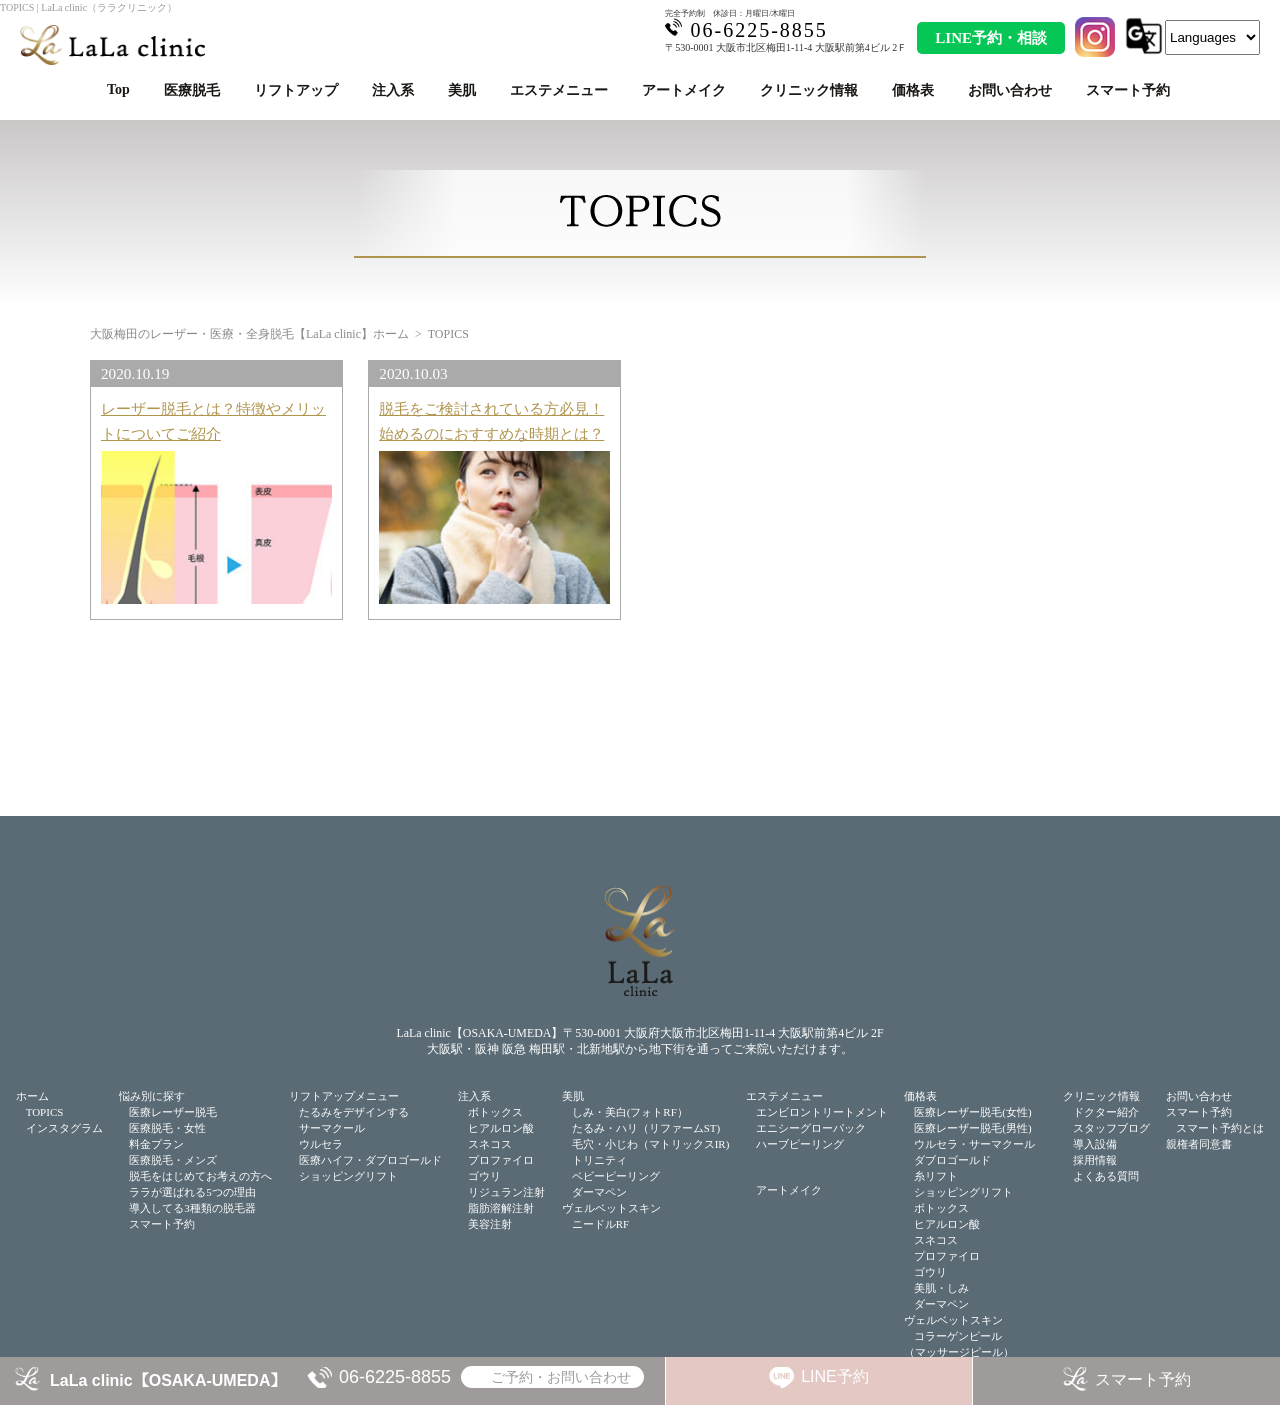  Describe the element at coordinates (462, 90) in the screenshot. I see `美肌` at that location.